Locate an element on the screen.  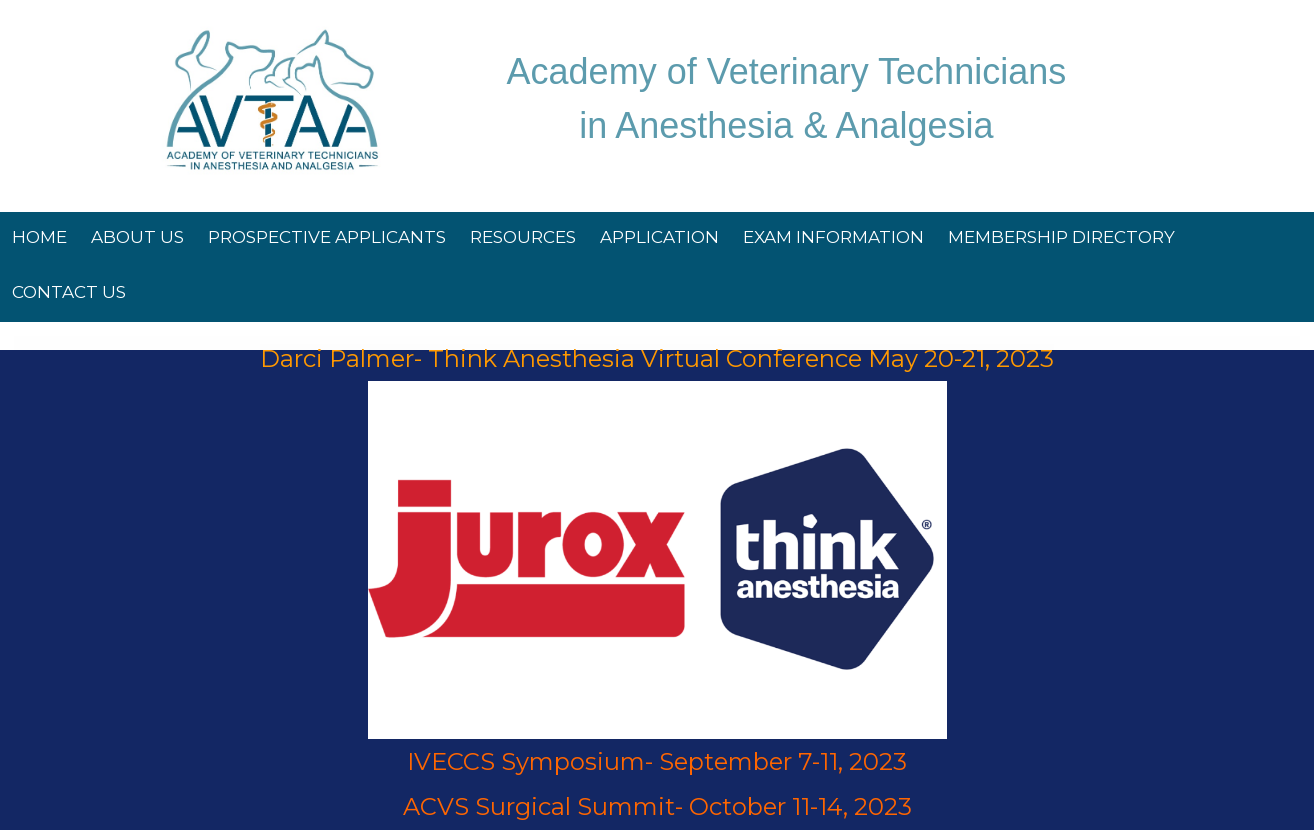
Application is located at coordinates (659, 237).